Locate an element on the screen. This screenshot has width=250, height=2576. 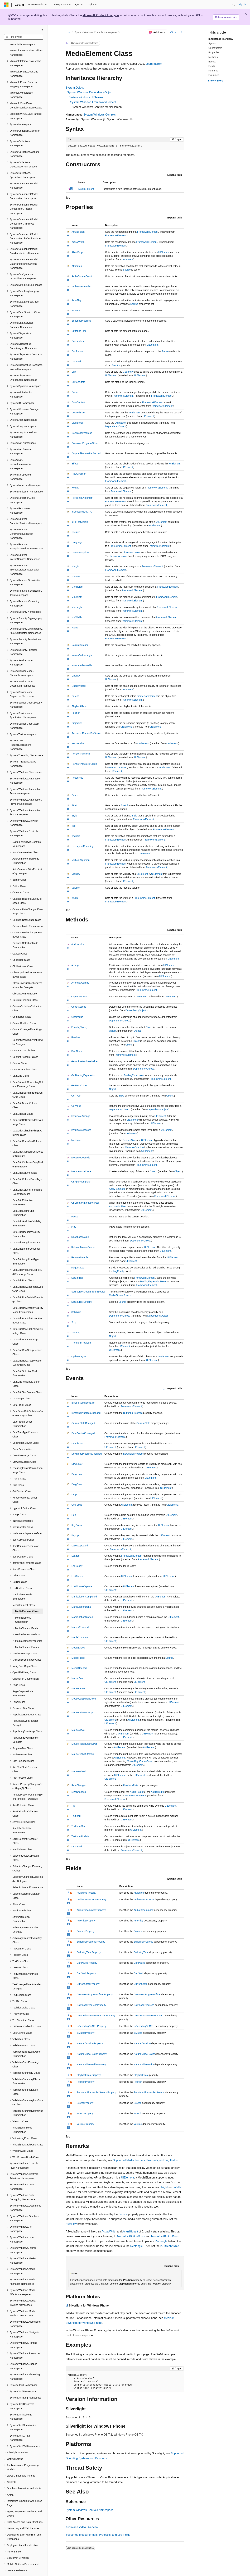
MarkerReached is located at coordinates (80, 1627).